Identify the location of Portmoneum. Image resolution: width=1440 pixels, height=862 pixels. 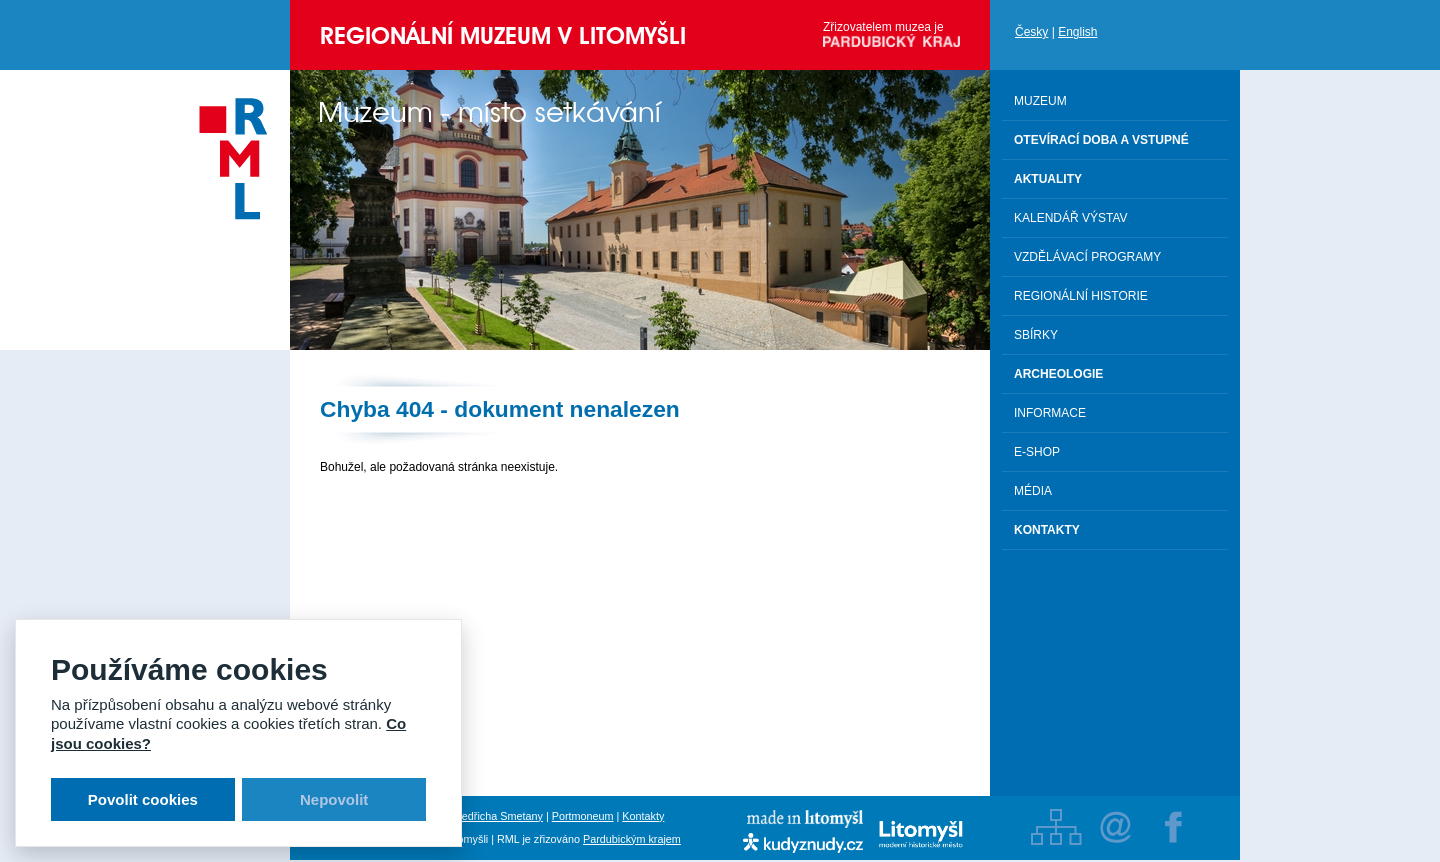
(583, 816).